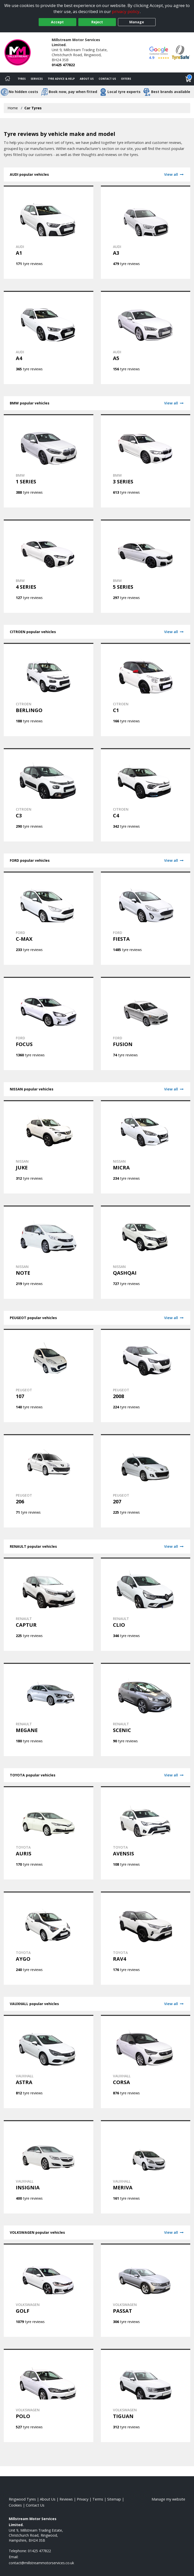  Describe the element at coordinates (145, 794) in the screenshot. I see `[View CITROEN C4 tyres]` at that location.